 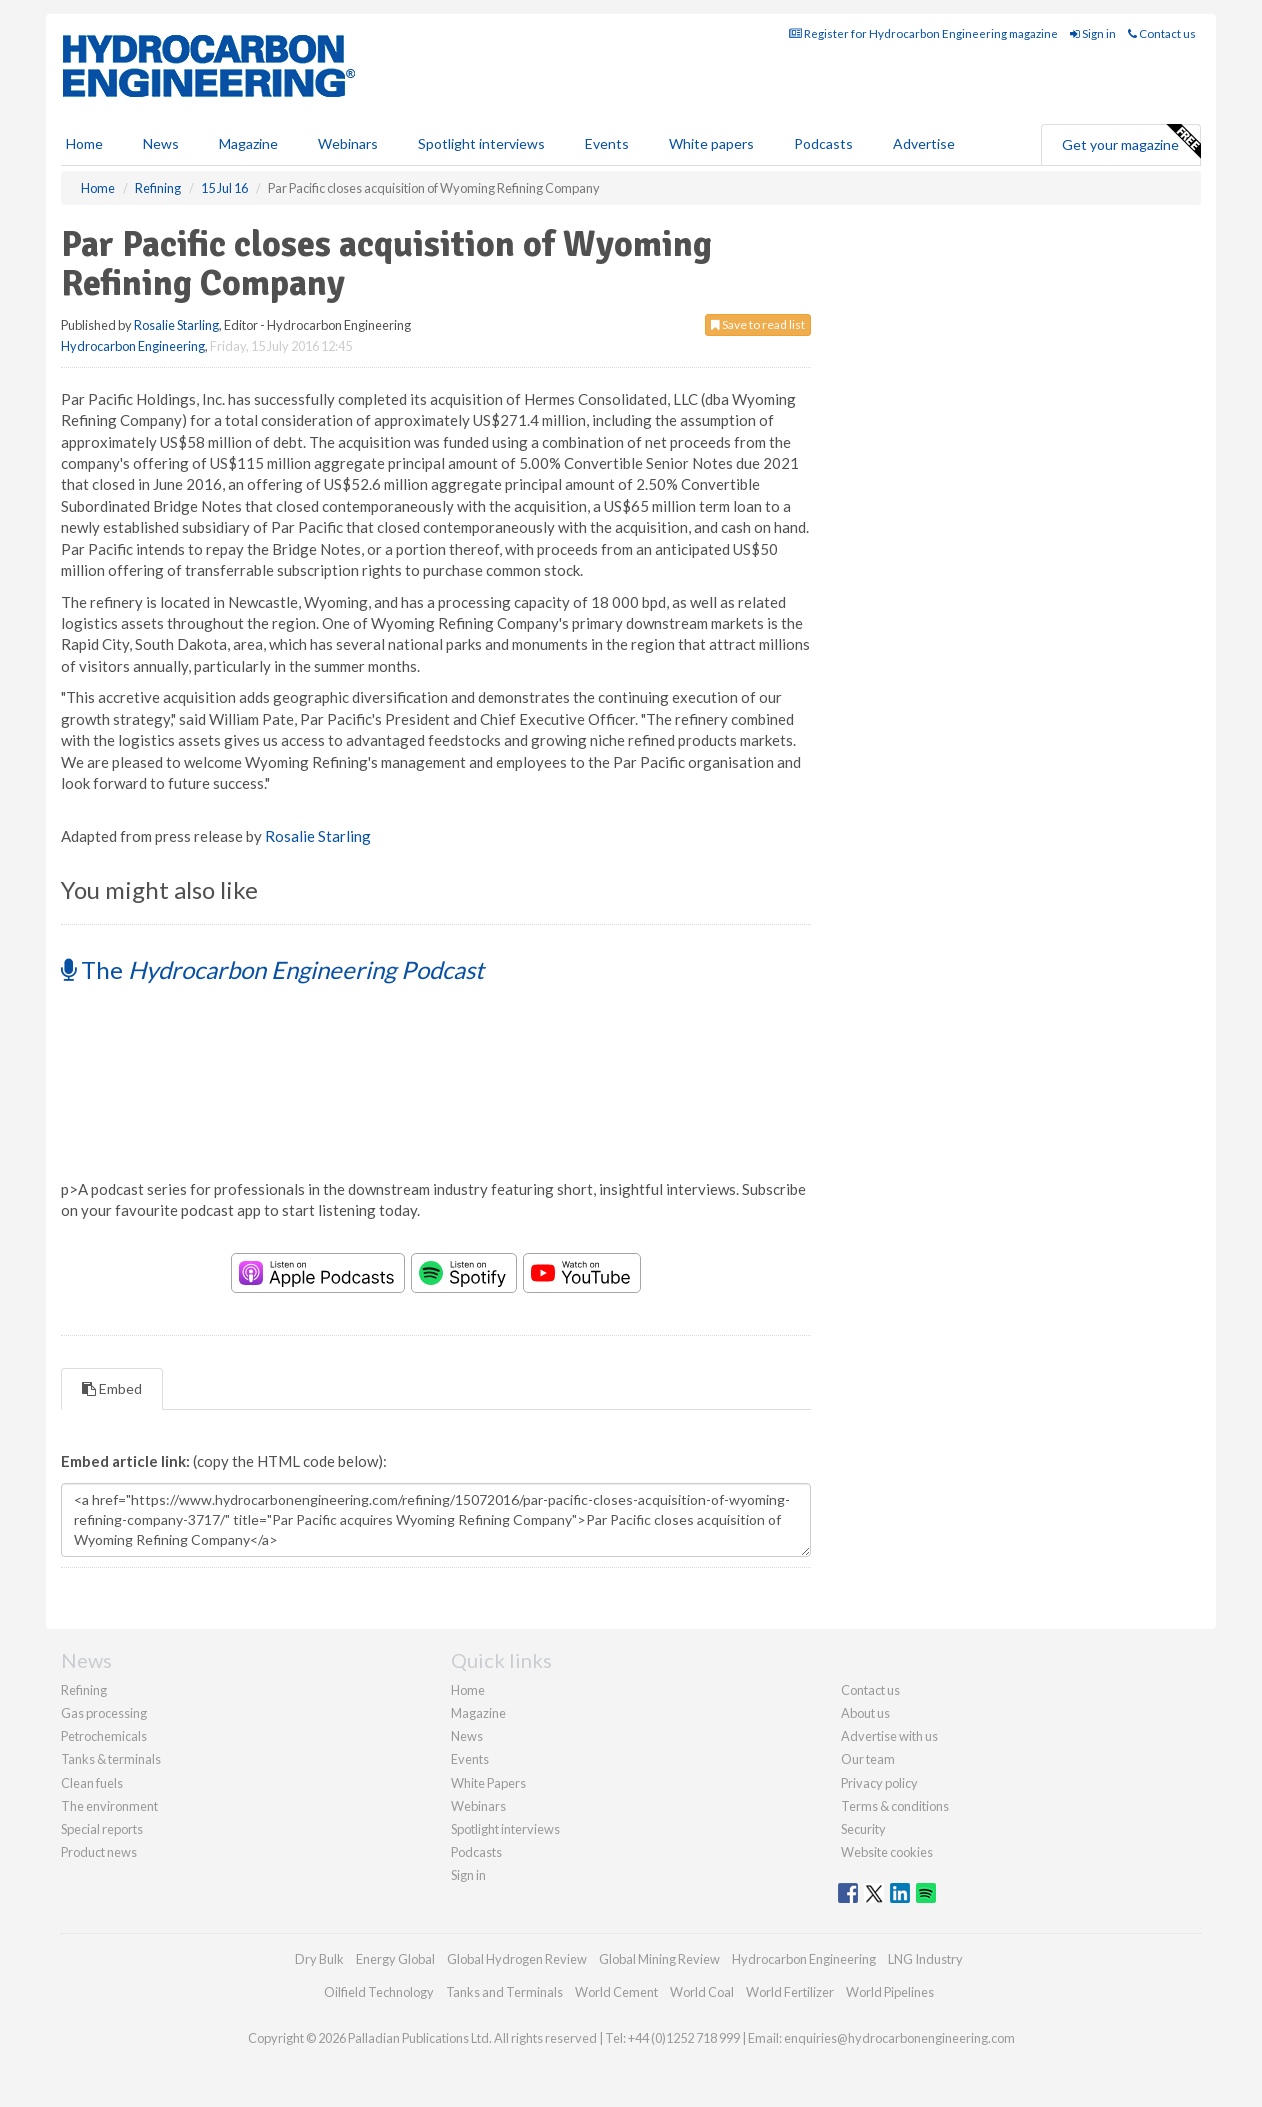 What do you see at coordinates (248, 143) in the screenshot?
I see `Magazine` at bounding box center [248, 143].